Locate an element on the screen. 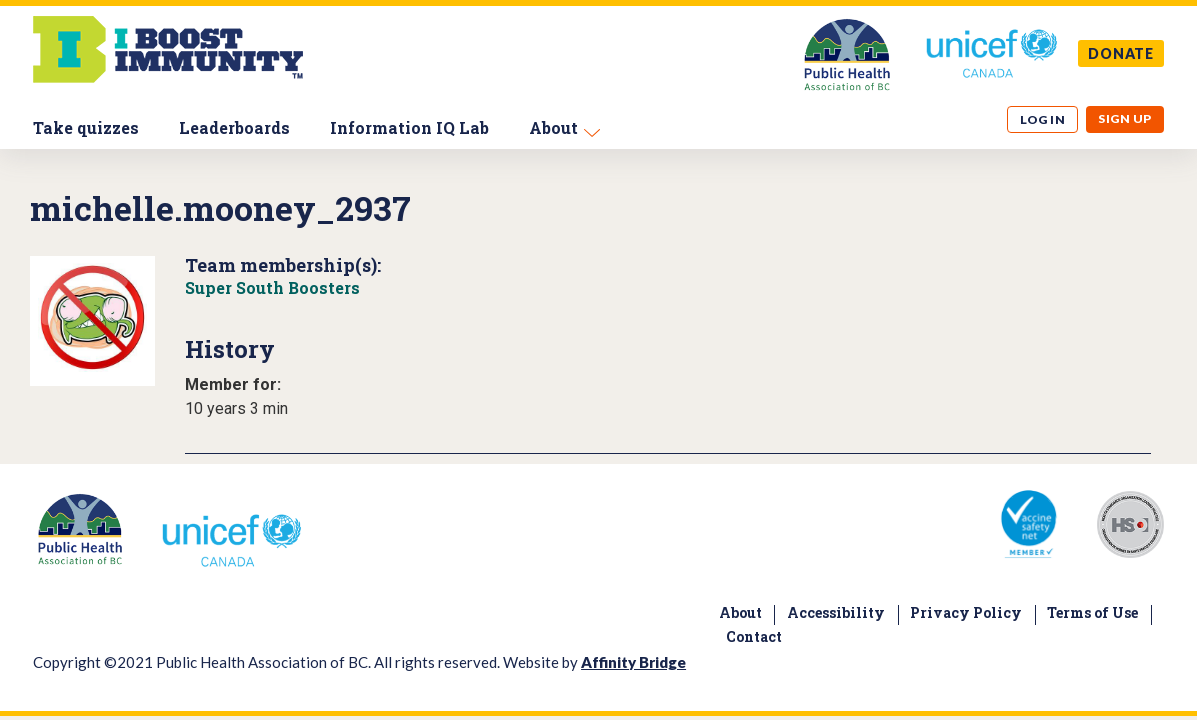  Affinity Bridge is located at coordinates (633, 662).